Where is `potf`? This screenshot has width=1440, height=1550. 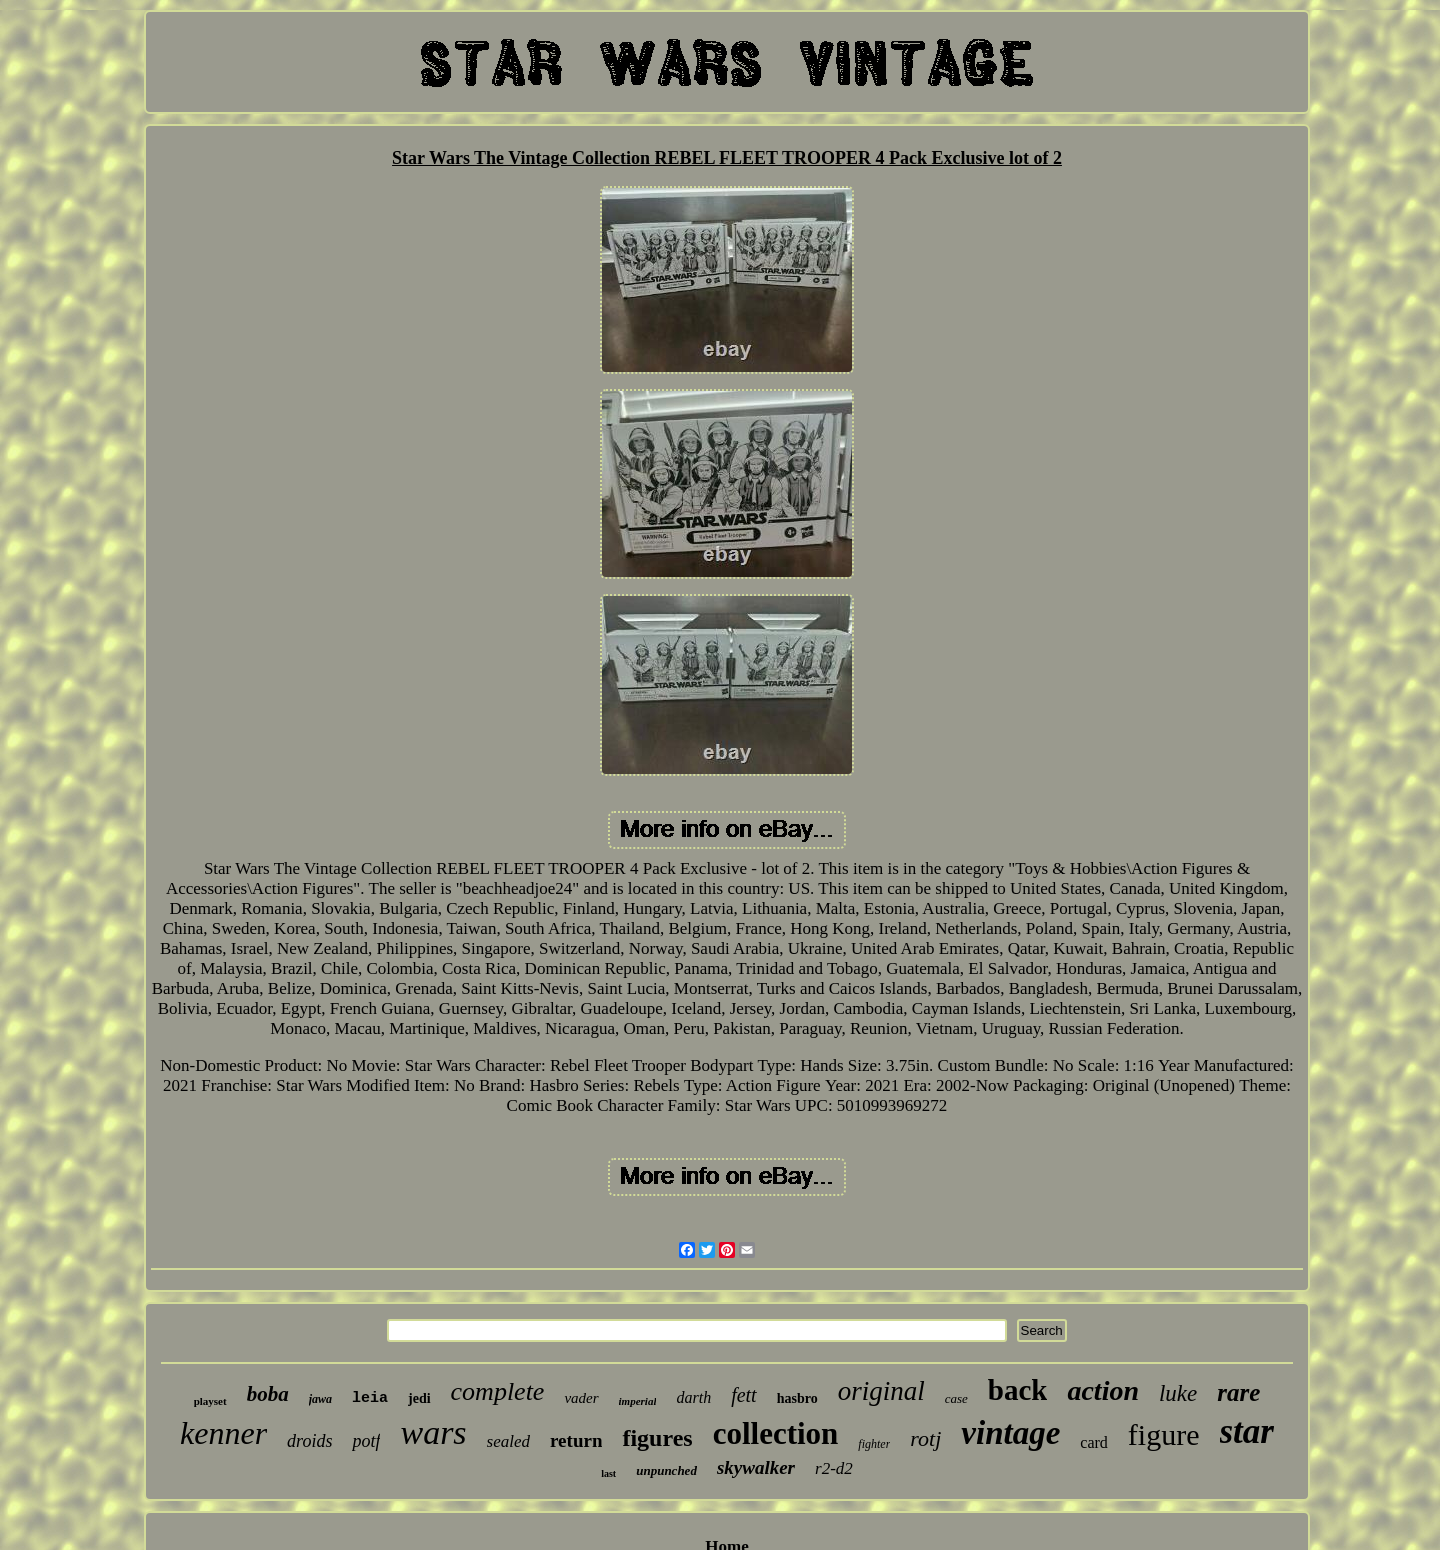 potf is located at coordinates (366, 1441).